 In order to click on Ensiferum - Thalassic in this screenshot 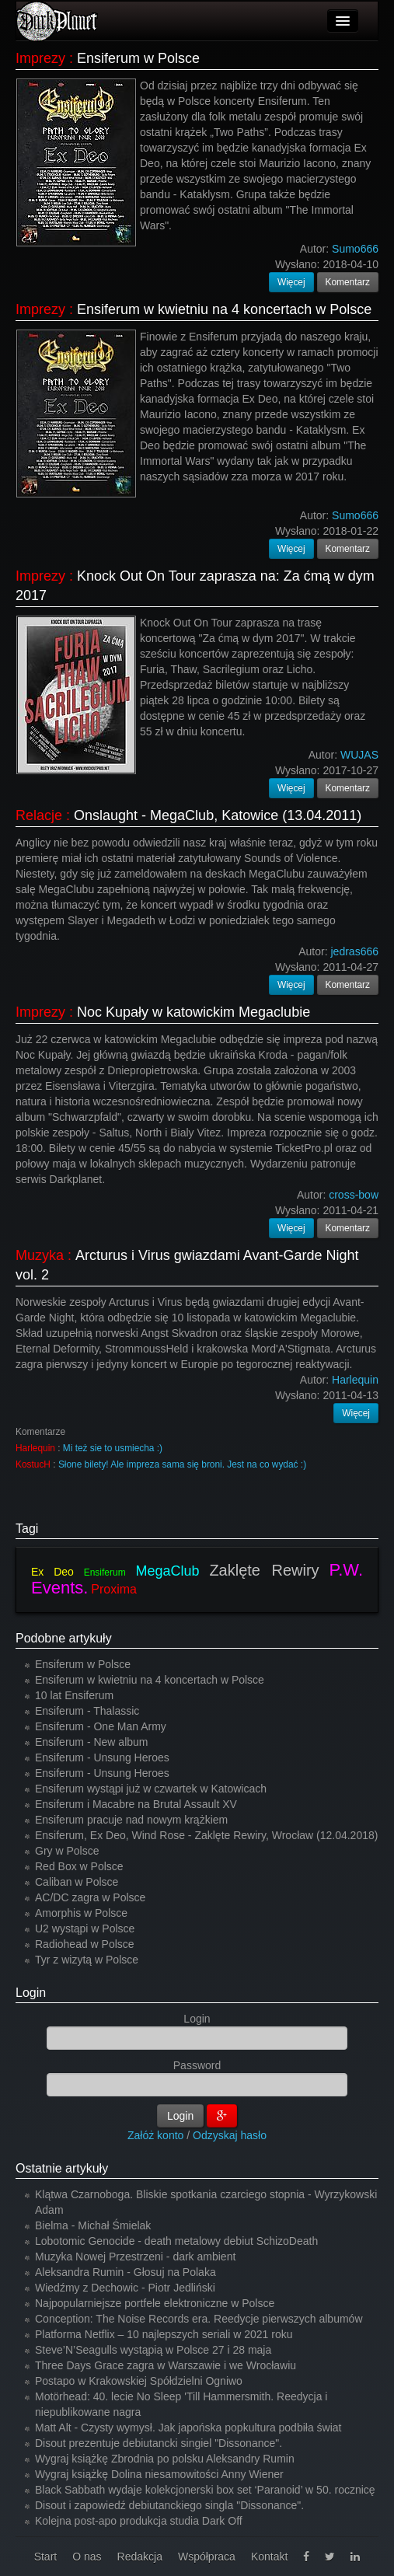, I will do `click(87, 1711)`.